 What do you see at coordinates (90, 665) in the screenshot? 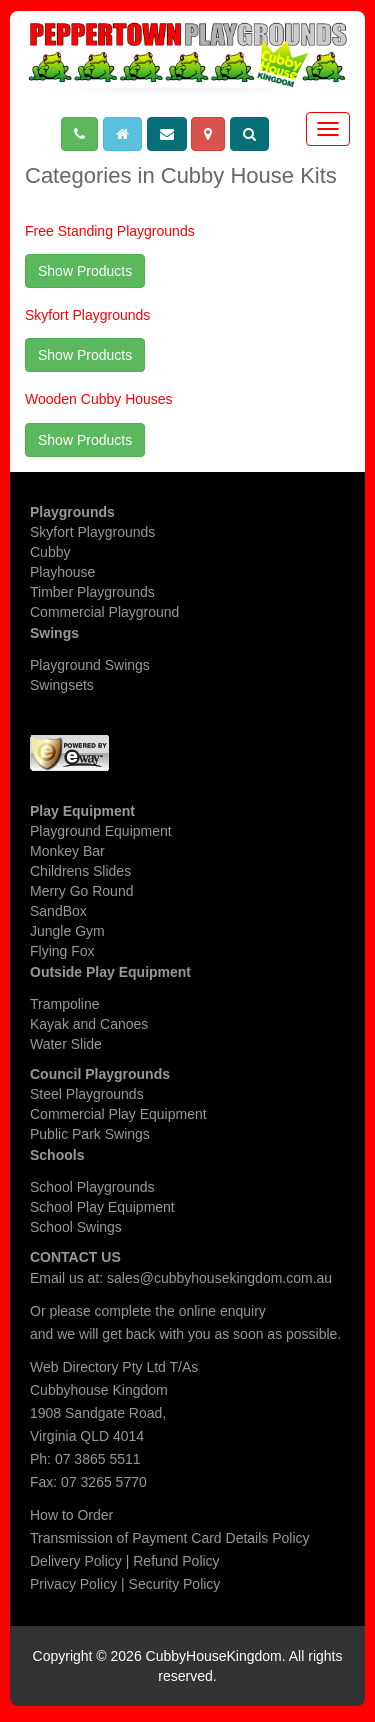
I see `Playground Swings` at bounding box center [90, 665].